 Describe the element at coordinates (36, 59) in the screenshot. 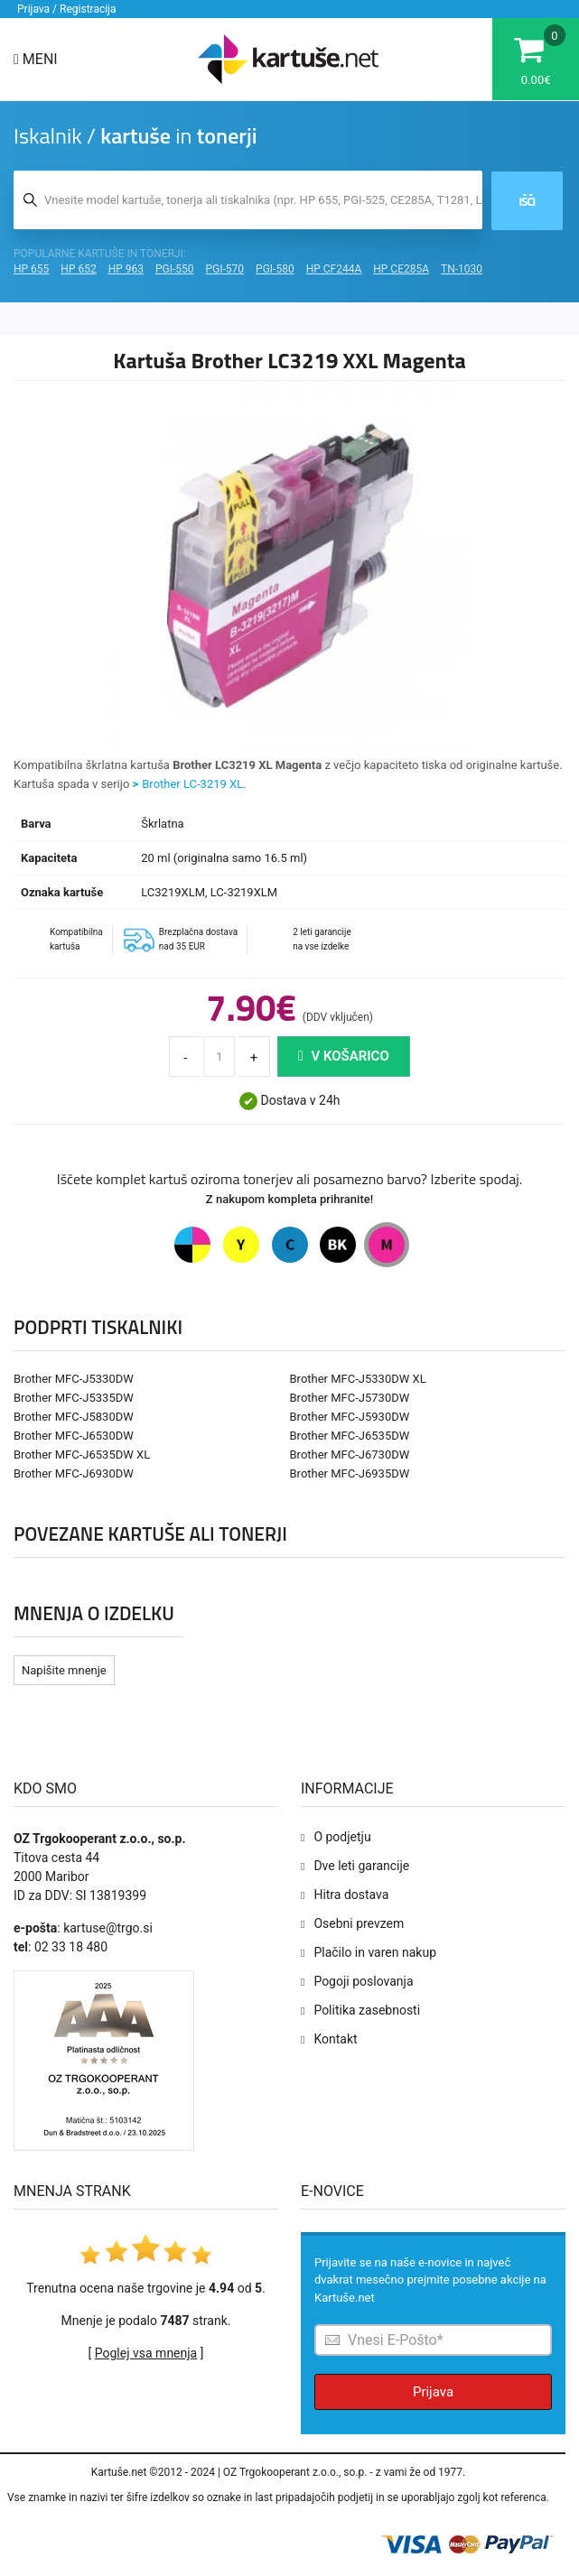

I see `Meni` at that location.